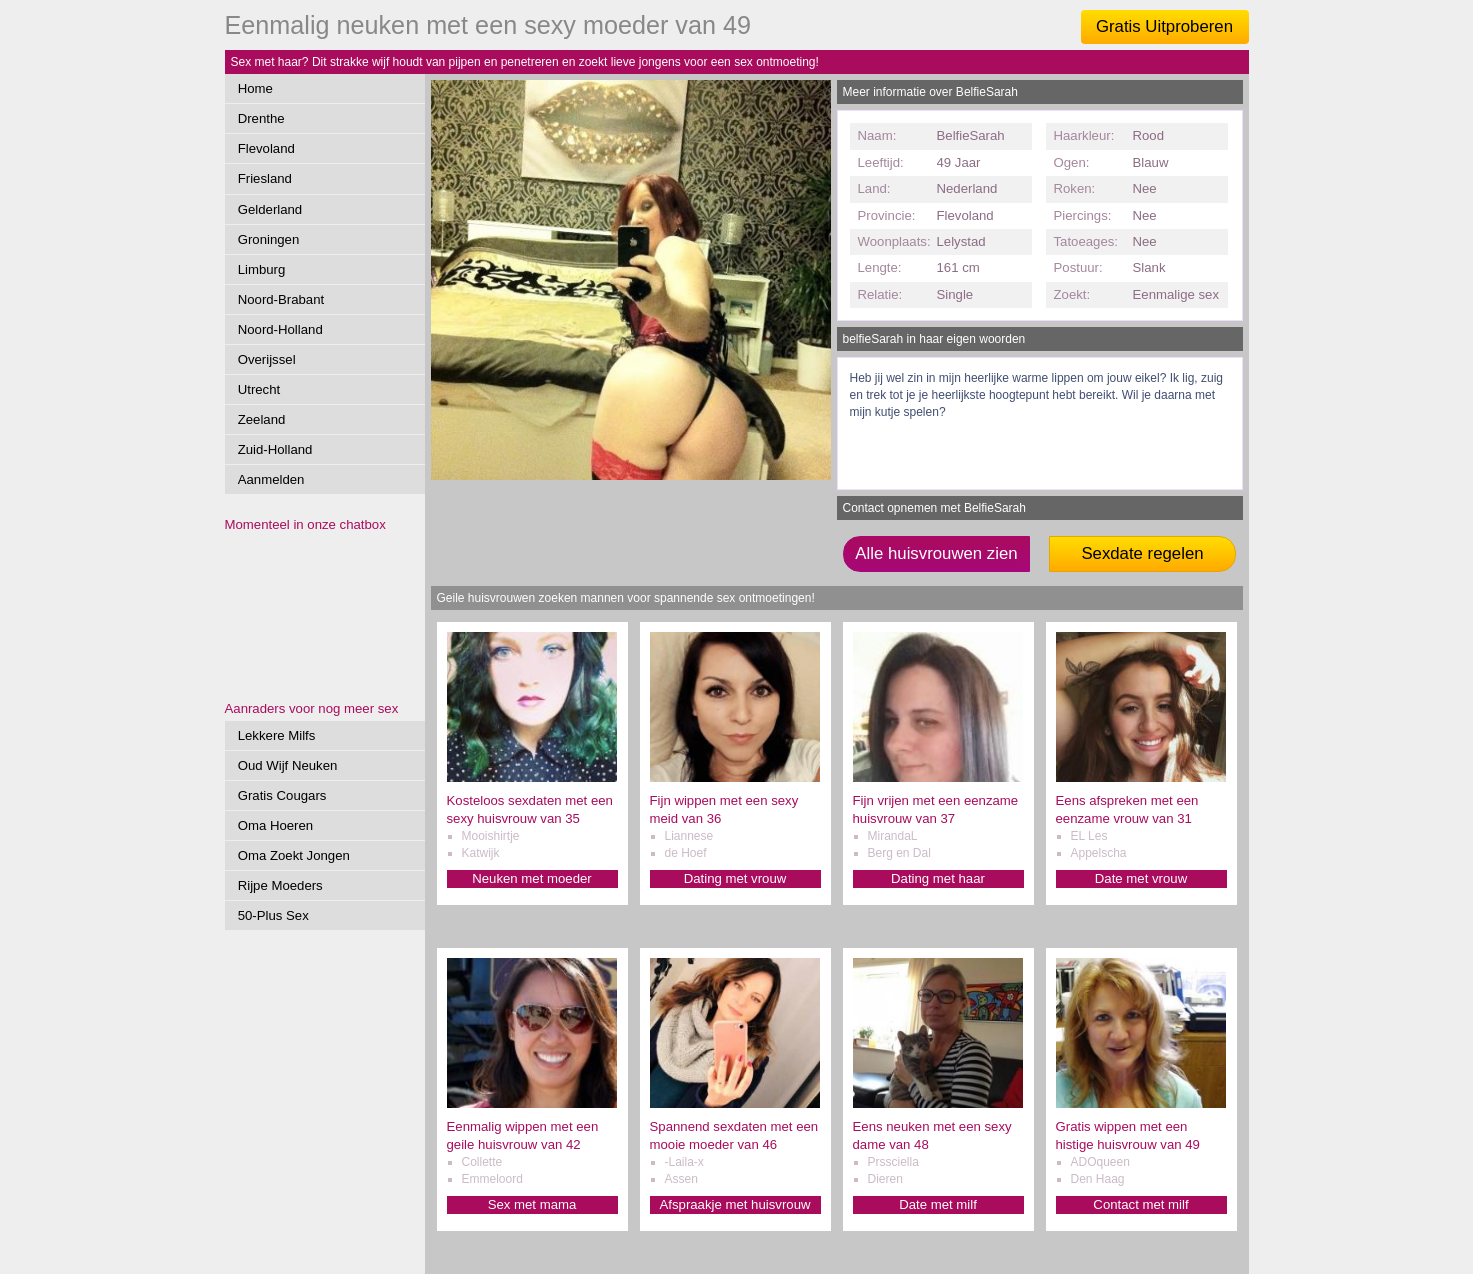 This screenshot has width=1473, height=1274. Describe the element at coordinates (255, 88) in the screenshot. I see `Home` at that location.